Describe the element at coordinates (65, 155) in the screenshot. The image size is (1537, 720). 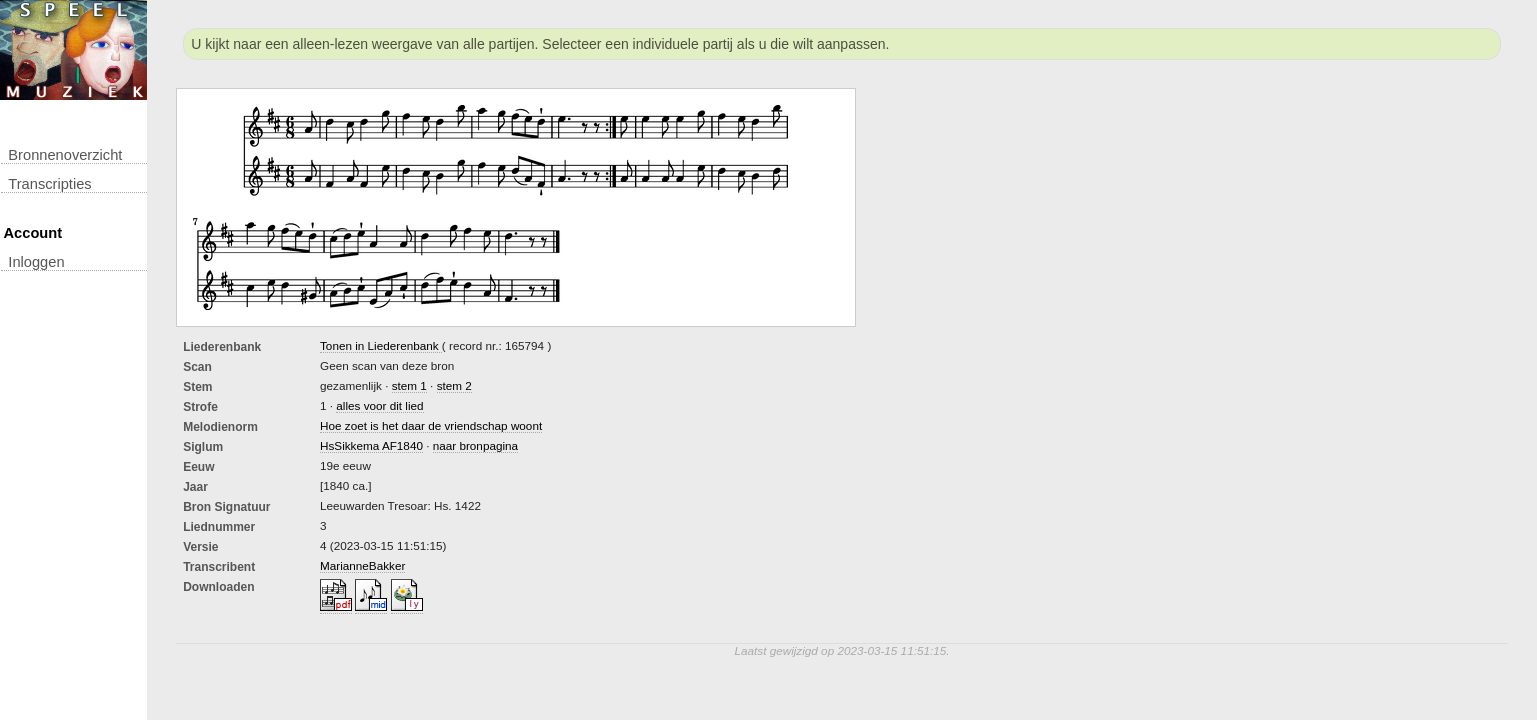
I see `Bronnenoverzicht` at that location.